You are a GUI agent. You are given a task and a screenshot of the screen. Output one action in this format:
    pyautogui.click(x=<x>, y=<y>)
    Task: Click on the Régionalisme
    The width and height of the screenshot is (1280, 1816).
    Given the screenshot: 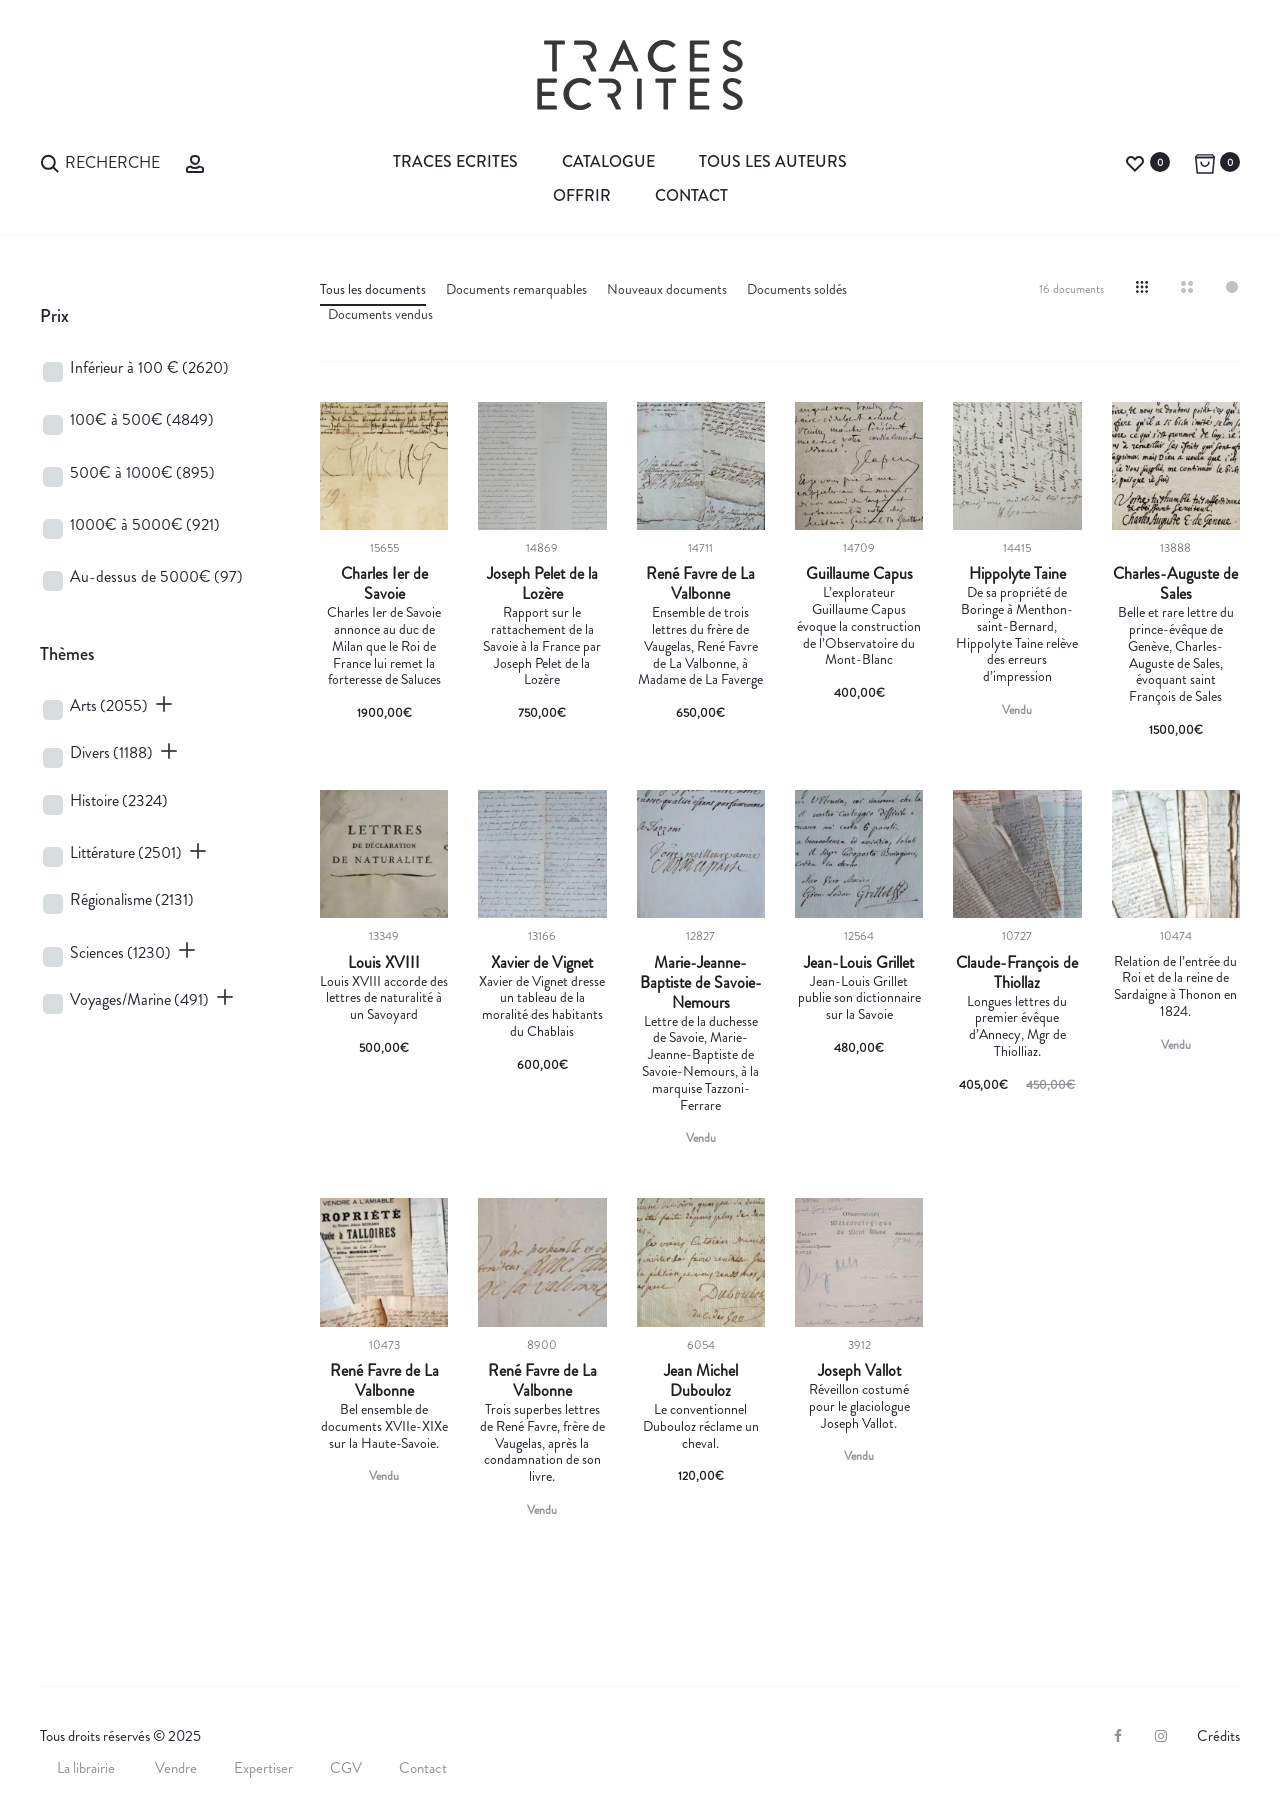 What is the action you would take?
    pyautogui.click(x=132, y=899)
    